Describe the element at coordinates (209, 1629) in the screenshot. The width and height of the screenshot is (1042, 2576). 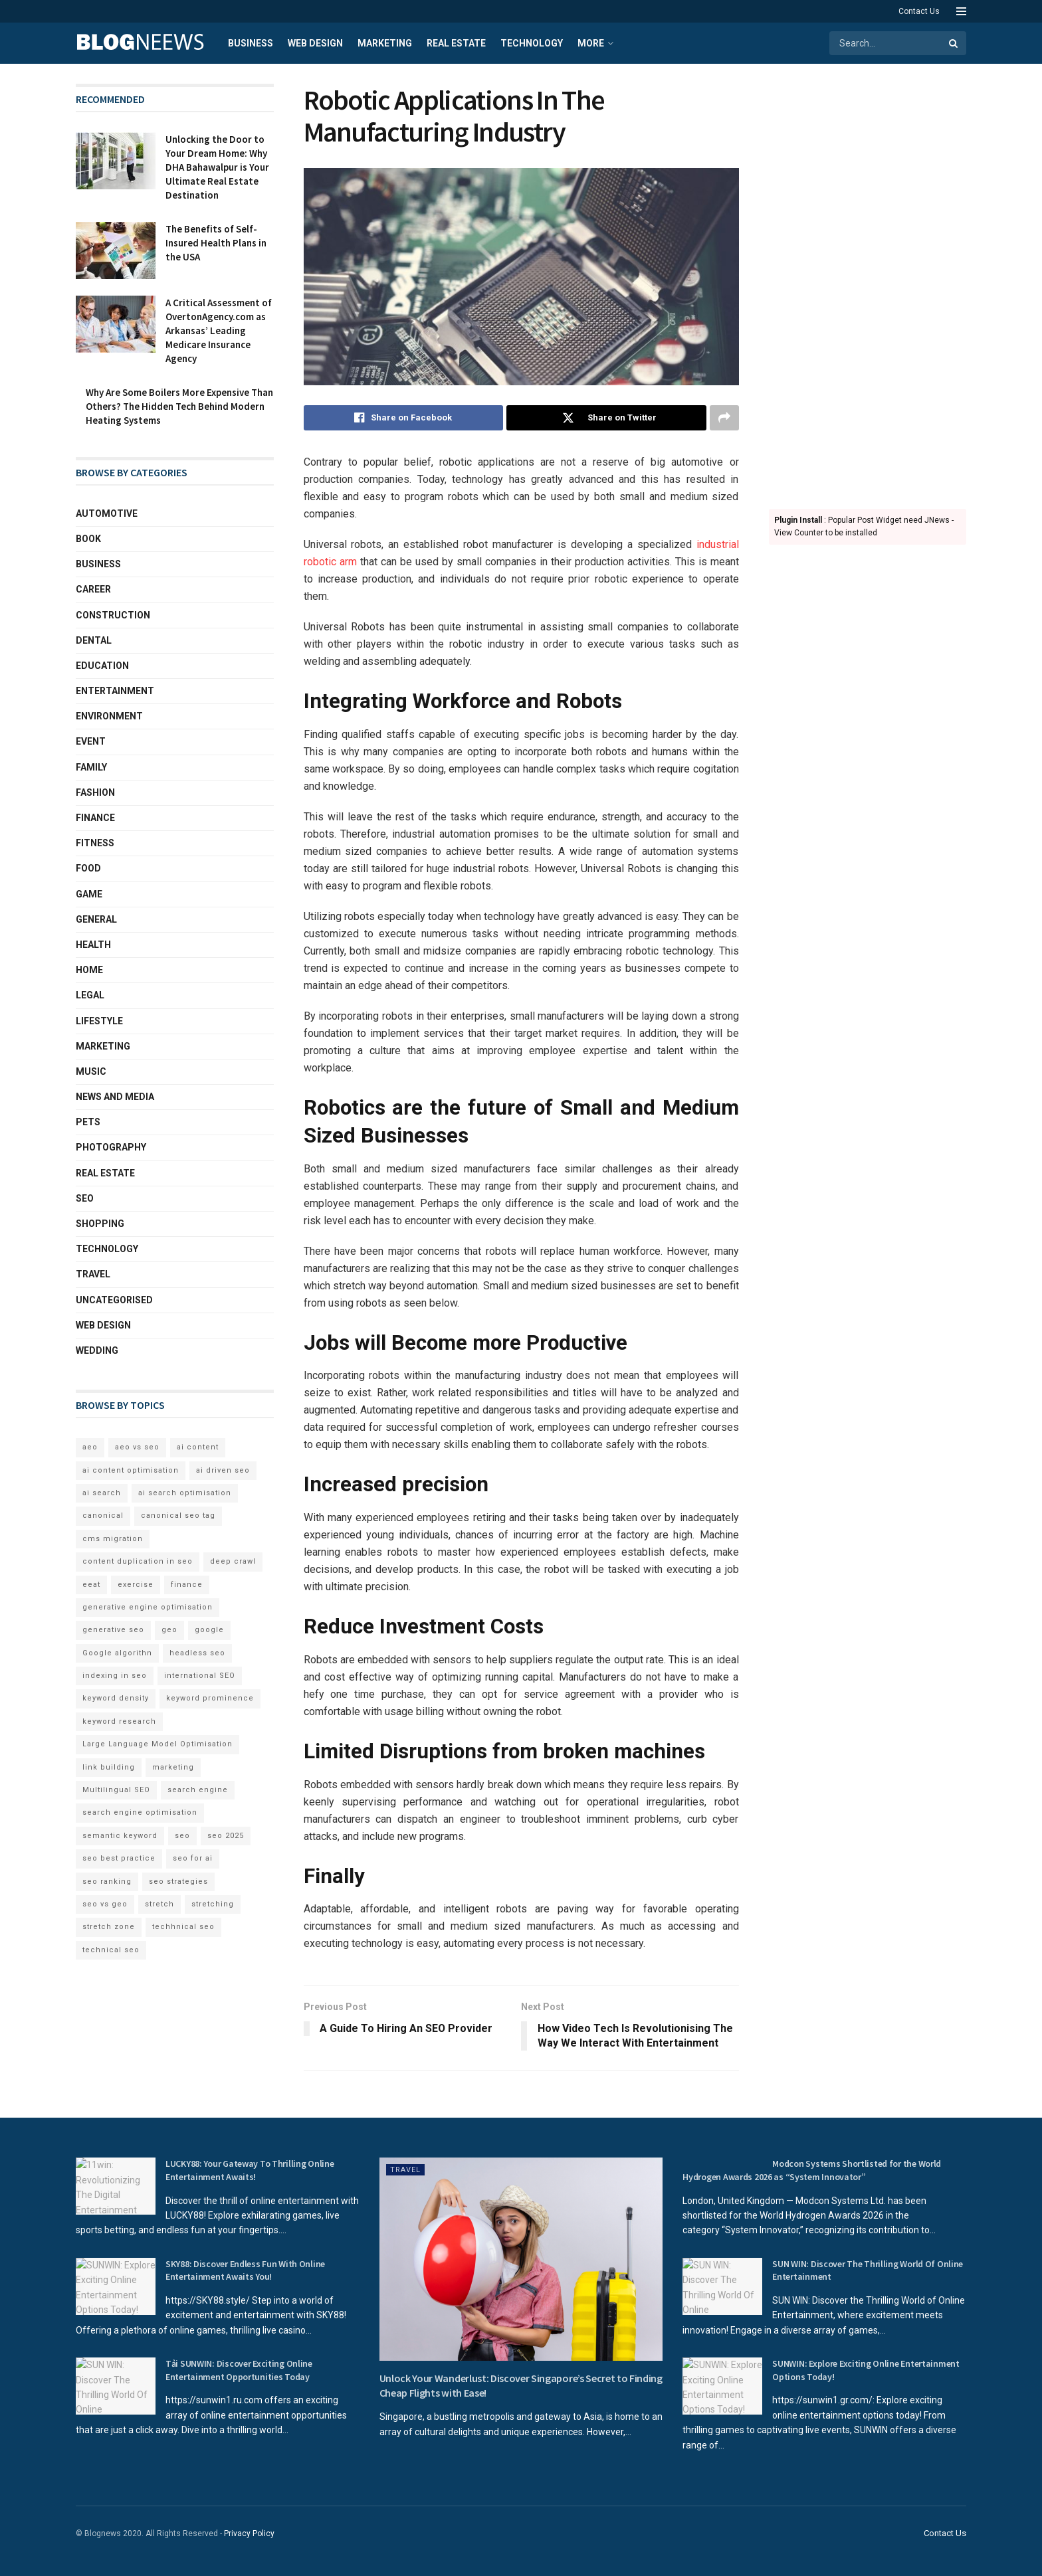
I see `google [google (3 items)]` at that location.